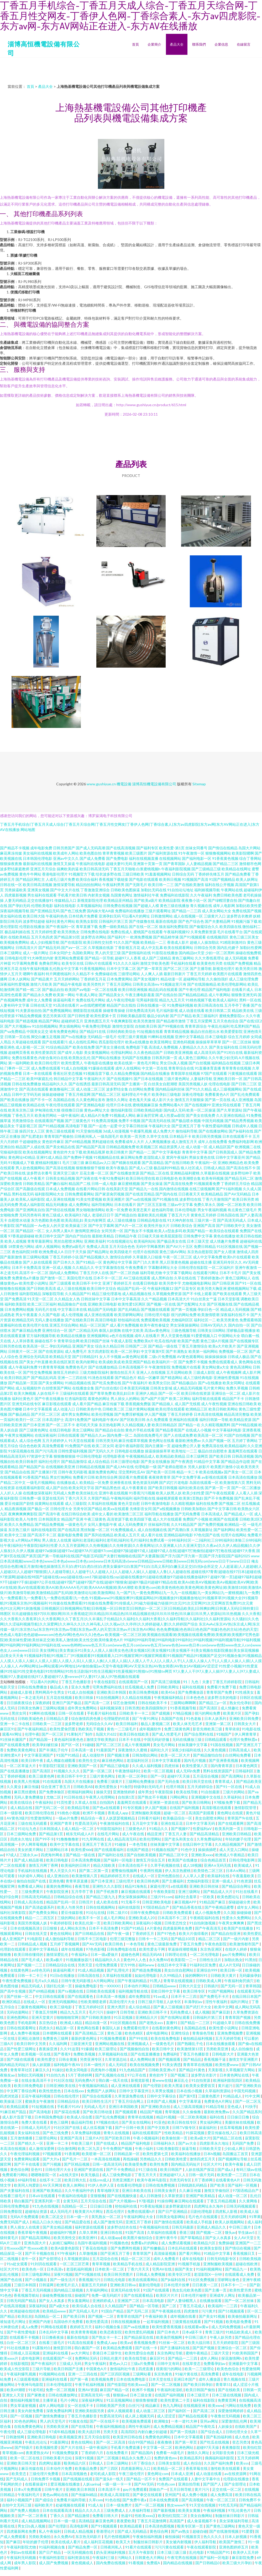 The image size is (262, 2576). What do you see at coordinates (111, 994) in the screenshot?
I see `国产精品美女久` at bounding box center [111, 994].